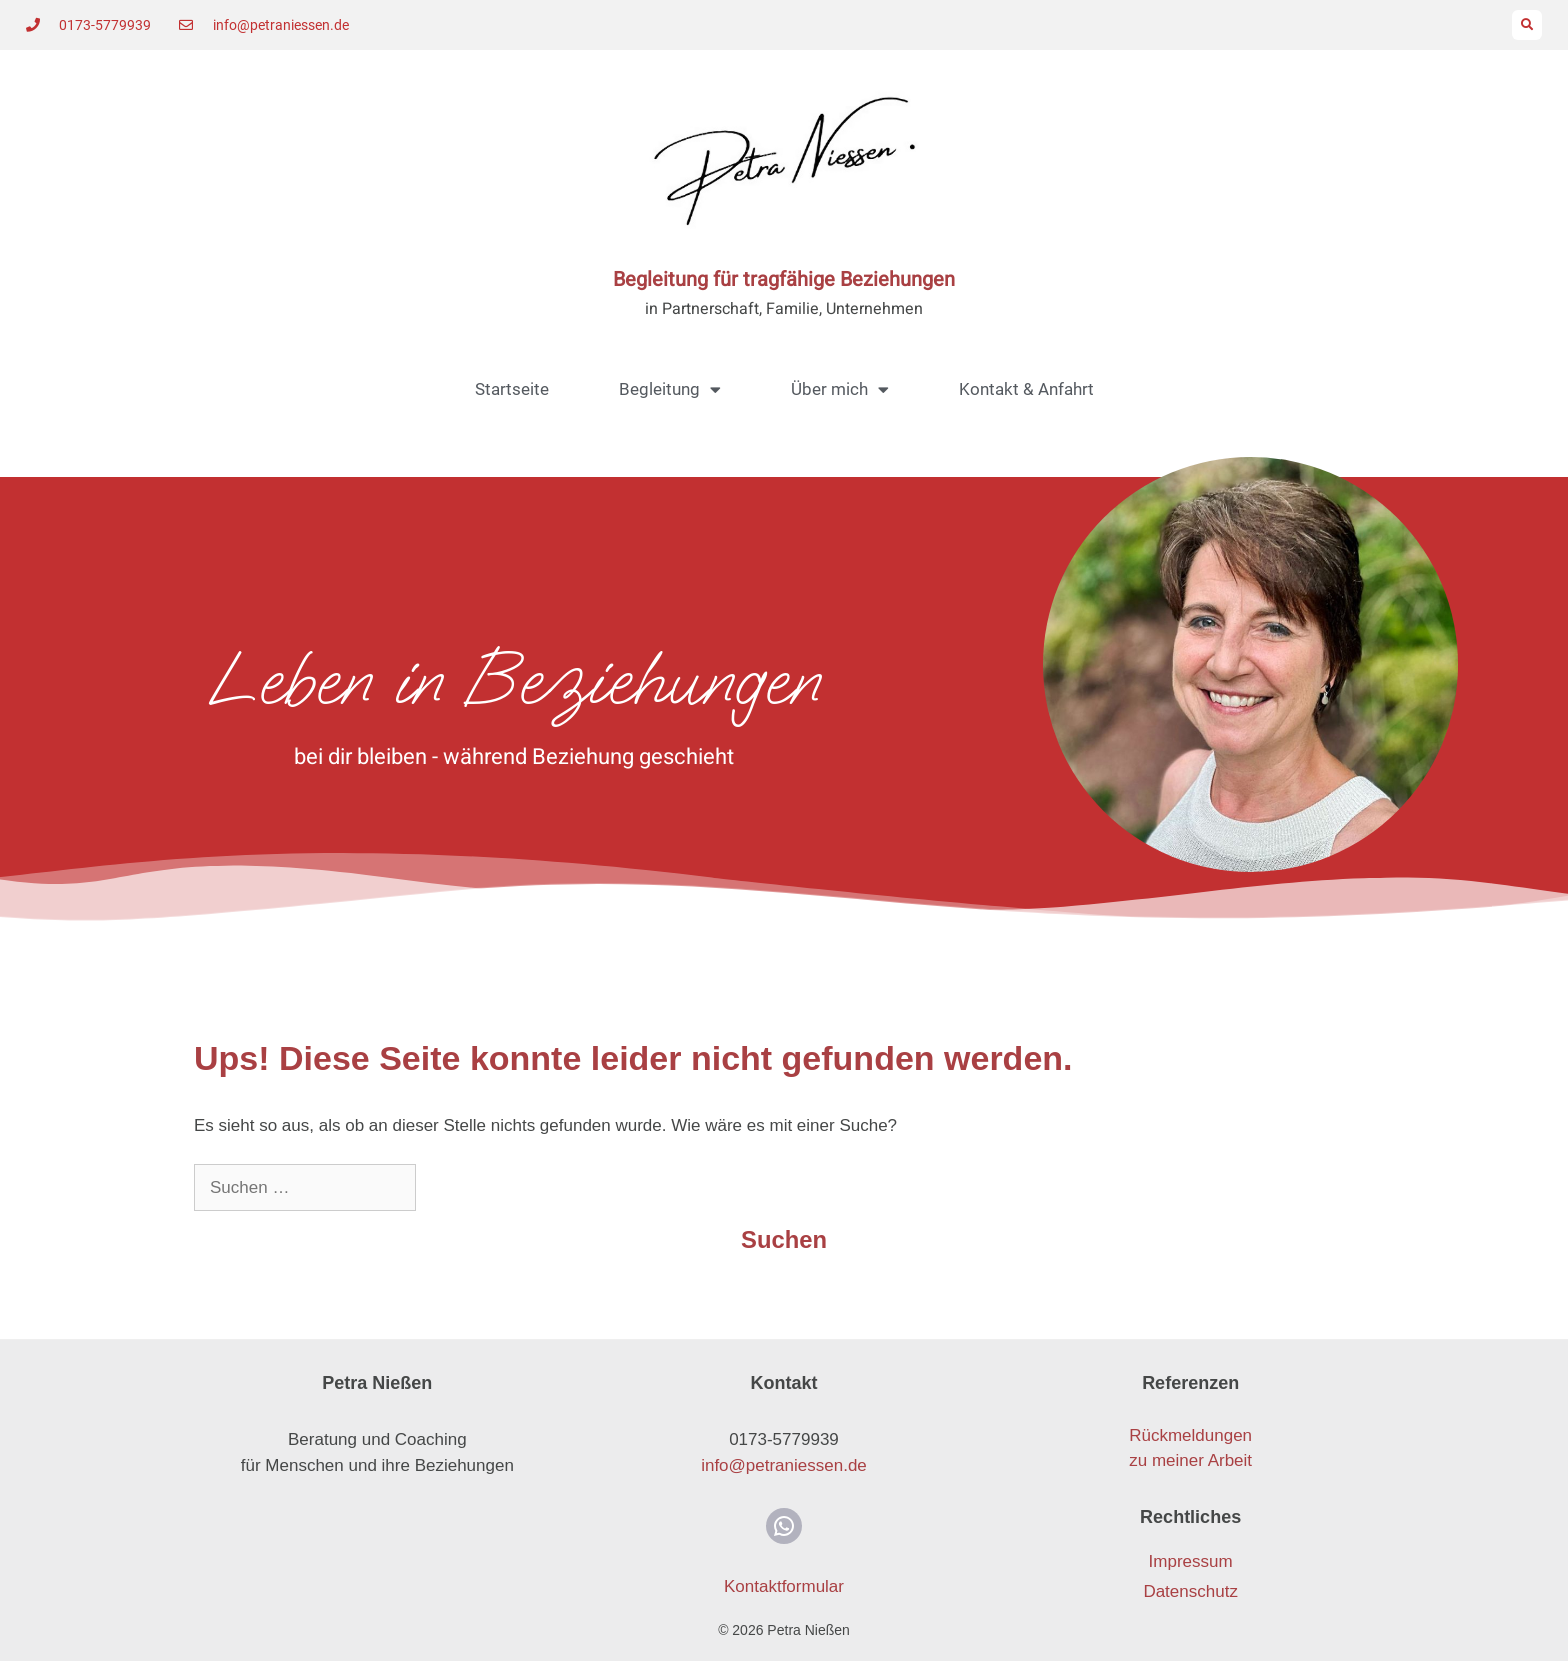 This screenshot has height=1661, width=1568. What do you see at coordinates (1026, 389) in the screenshot?
I see `Kontakt & Anfahrt` at bounding box center [1026, 389].